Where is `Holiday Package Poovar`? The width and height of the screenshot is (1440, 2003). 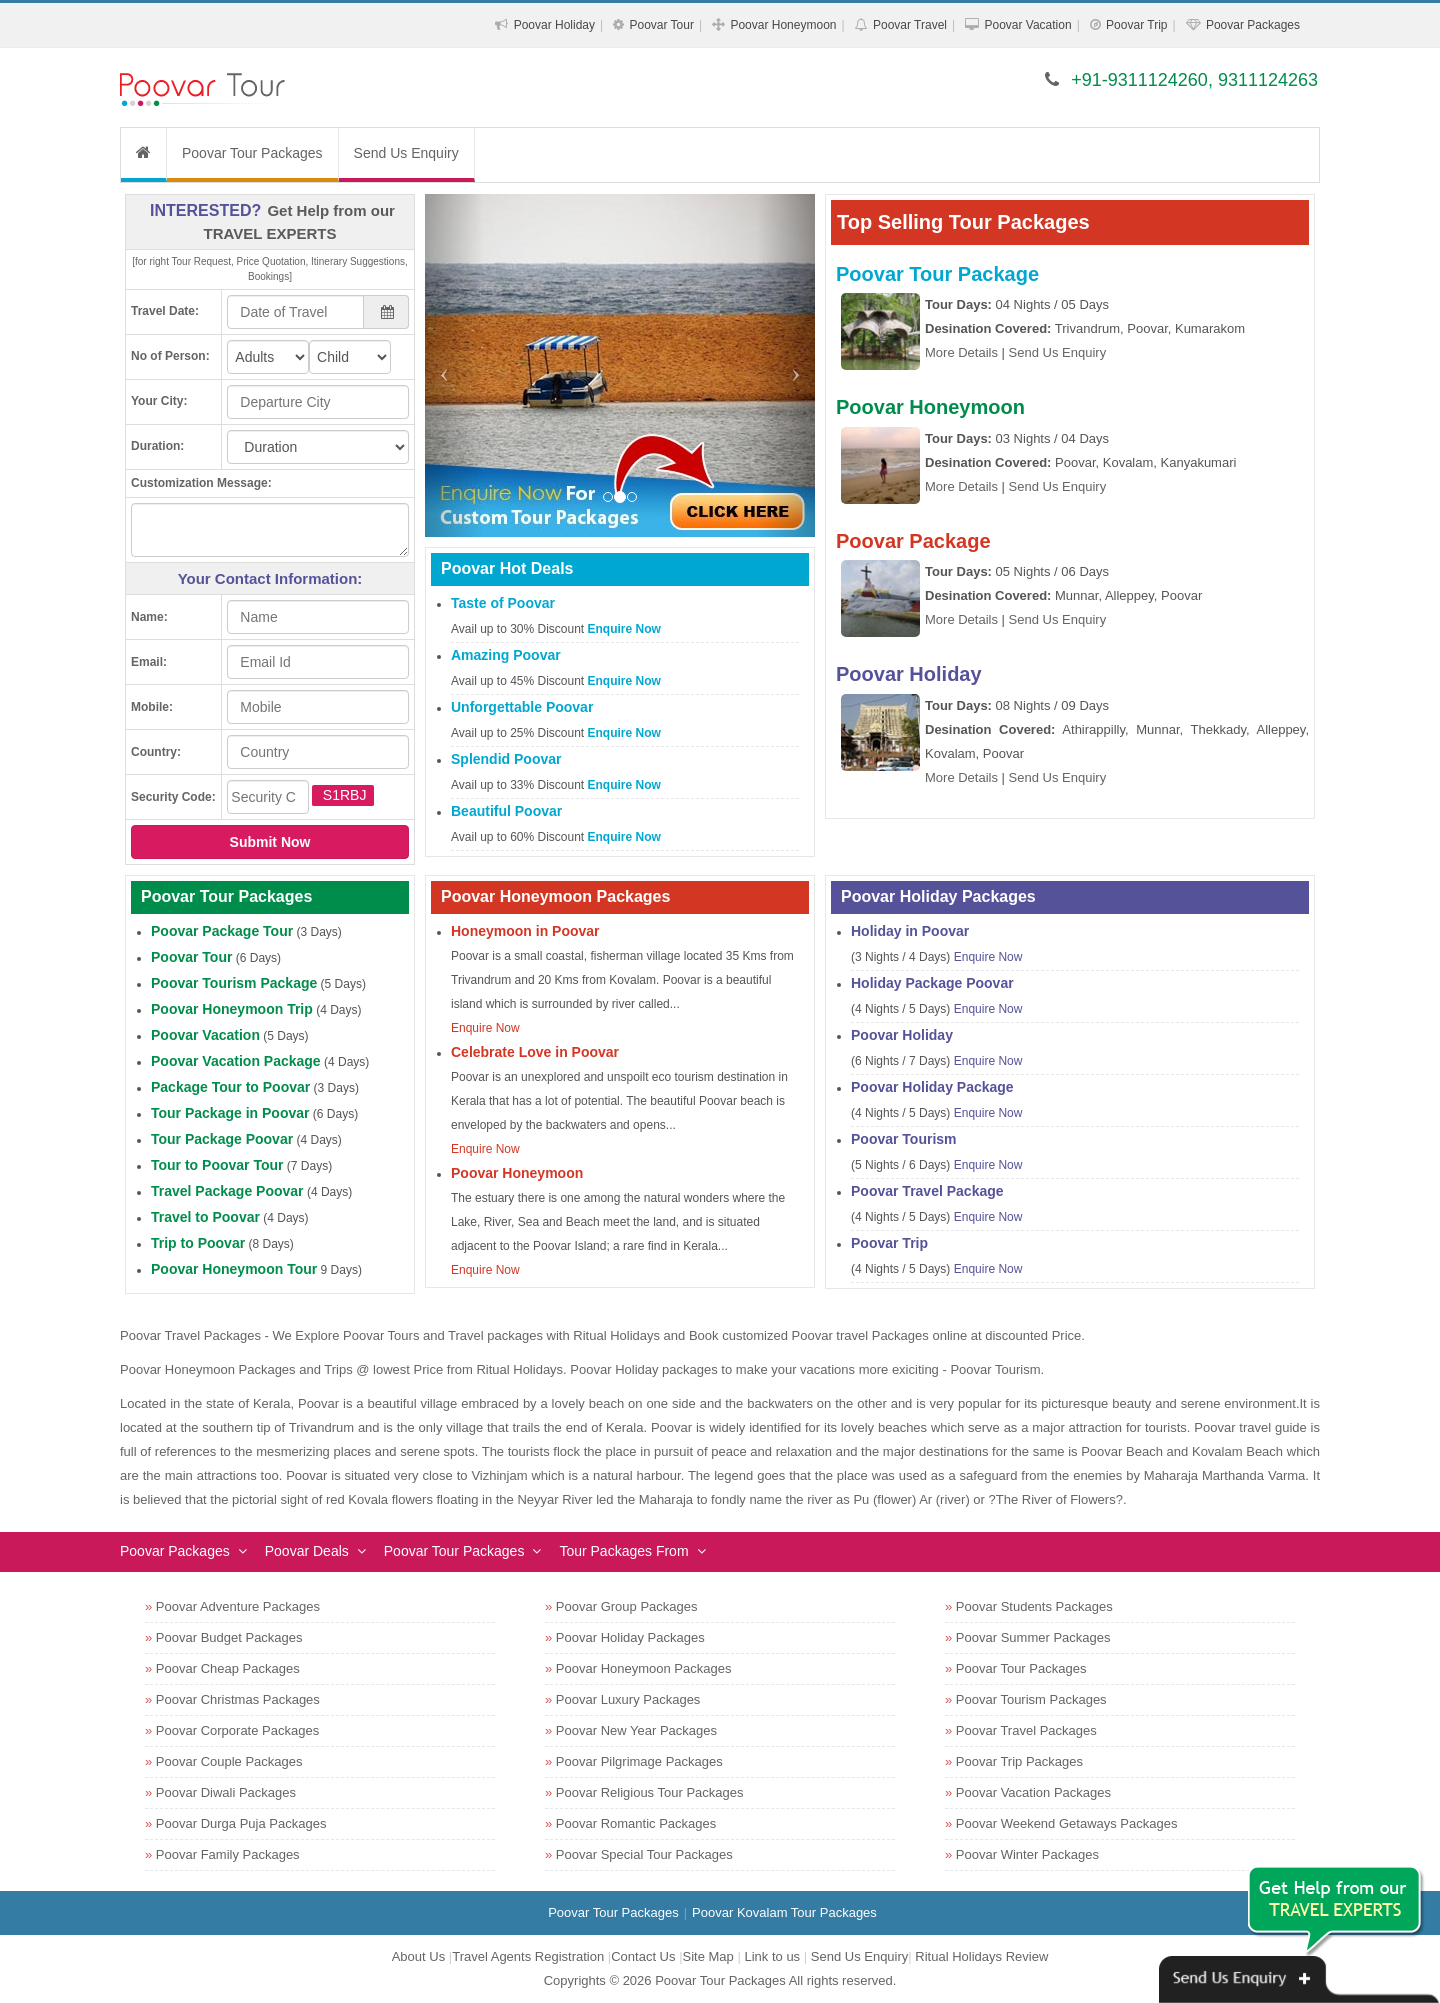 Holiday Package Poovar is located at coordinates (932, 983).